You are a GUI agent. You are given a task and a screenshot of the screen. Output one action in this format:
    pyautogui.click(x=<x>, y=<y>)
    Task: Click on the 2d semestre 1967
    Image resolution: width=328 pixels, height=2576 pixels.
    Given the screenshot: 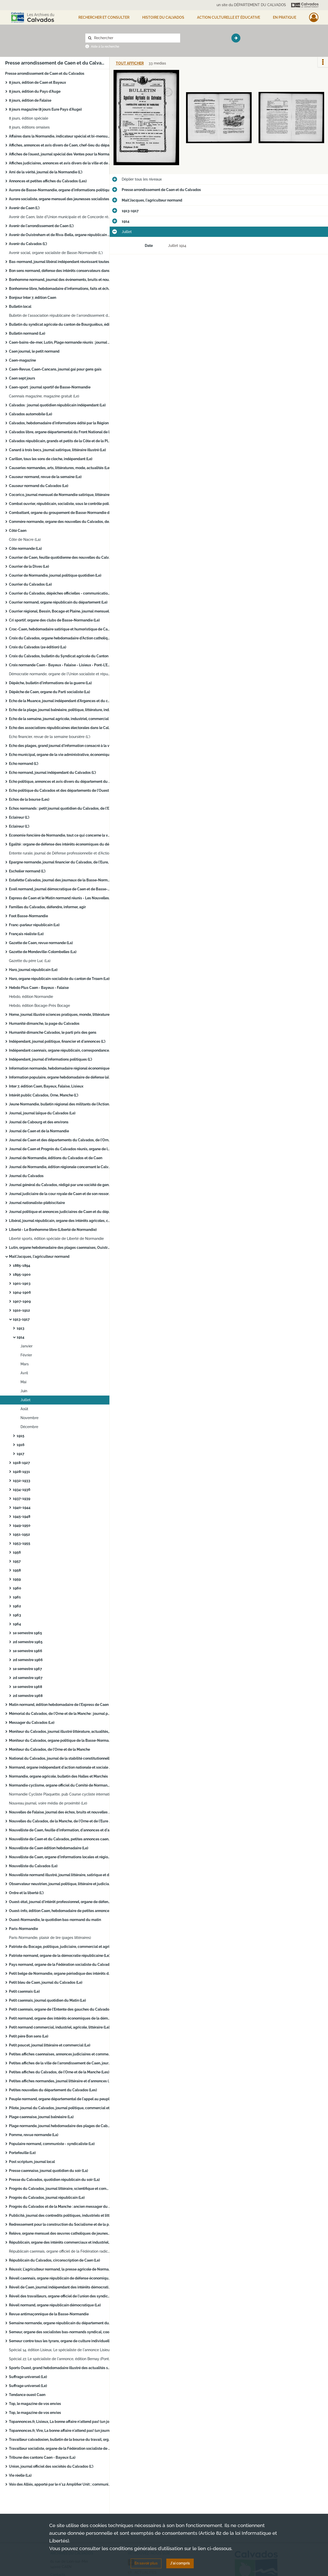 What is the action you would take?
    pyautogui.click(x=28, y=1678)
    